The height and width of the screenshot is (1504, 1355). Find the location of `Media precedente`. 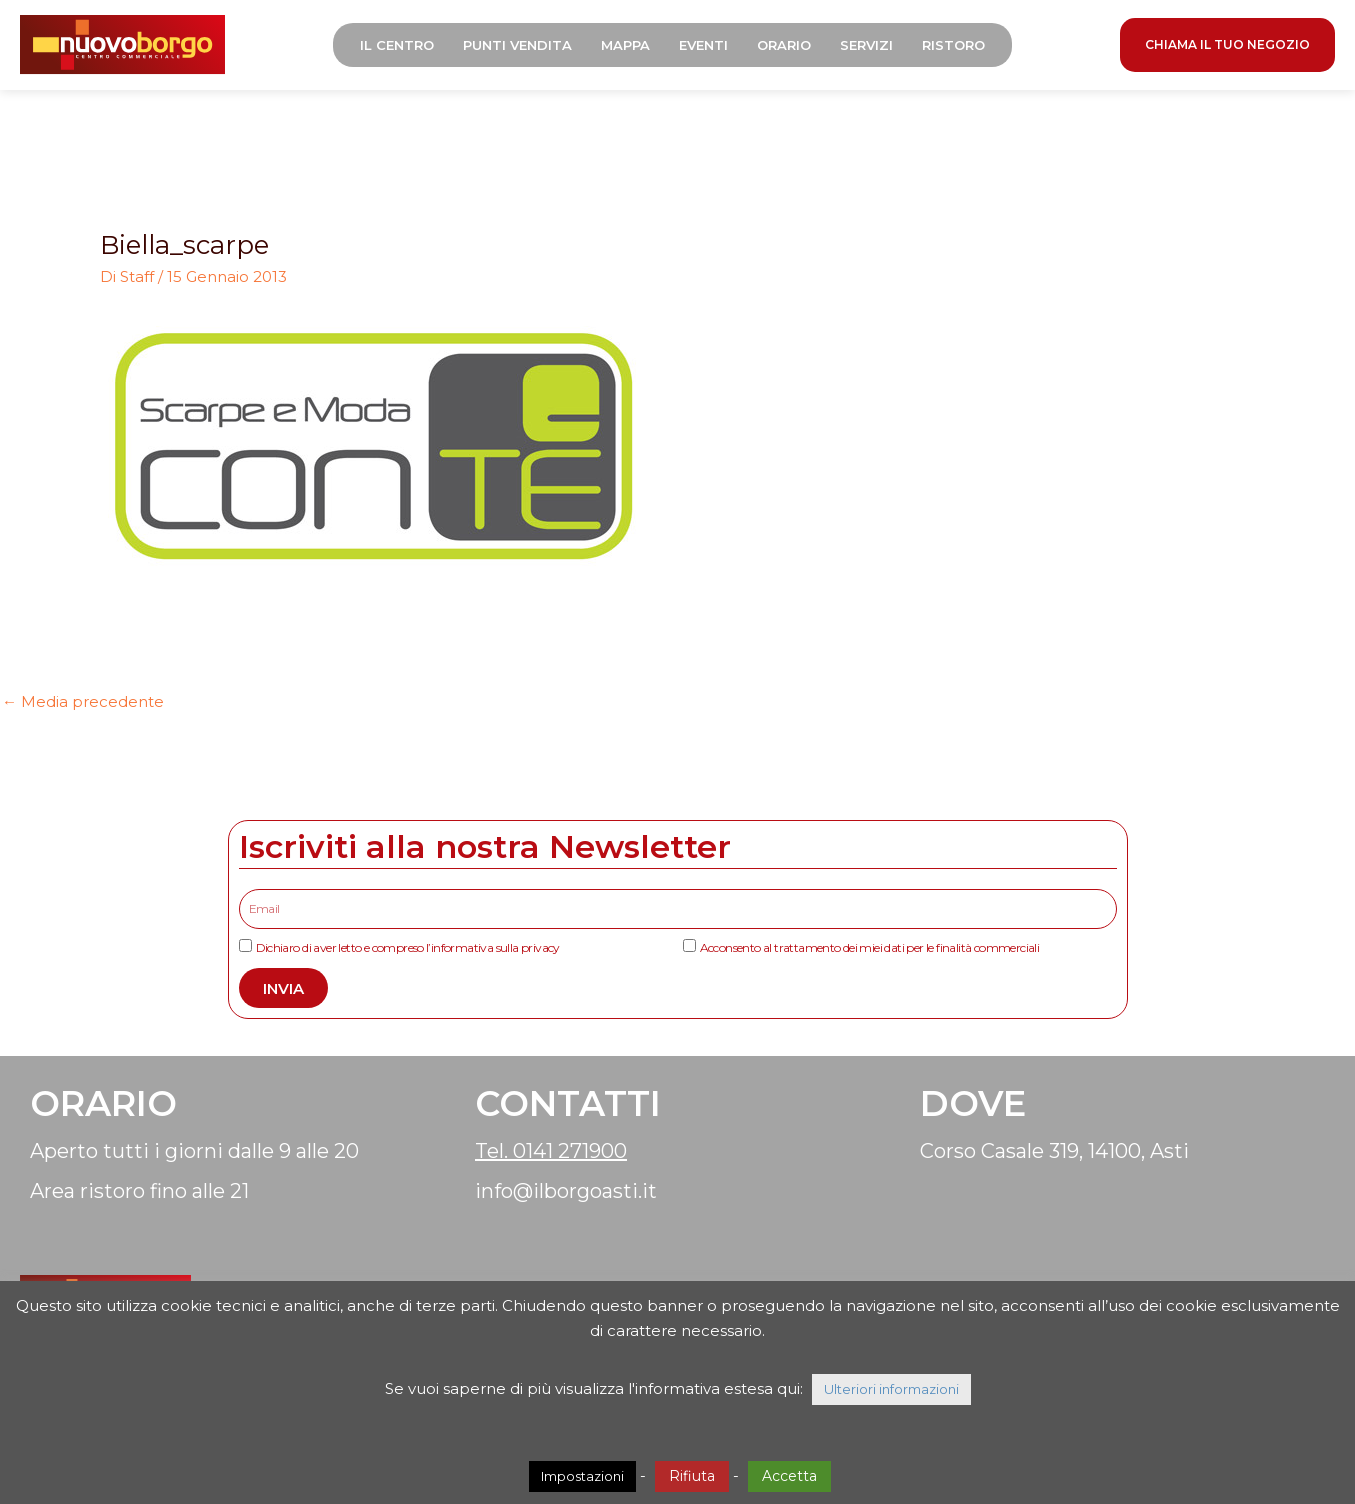

Media precedente is located at coordinates (83, 701).